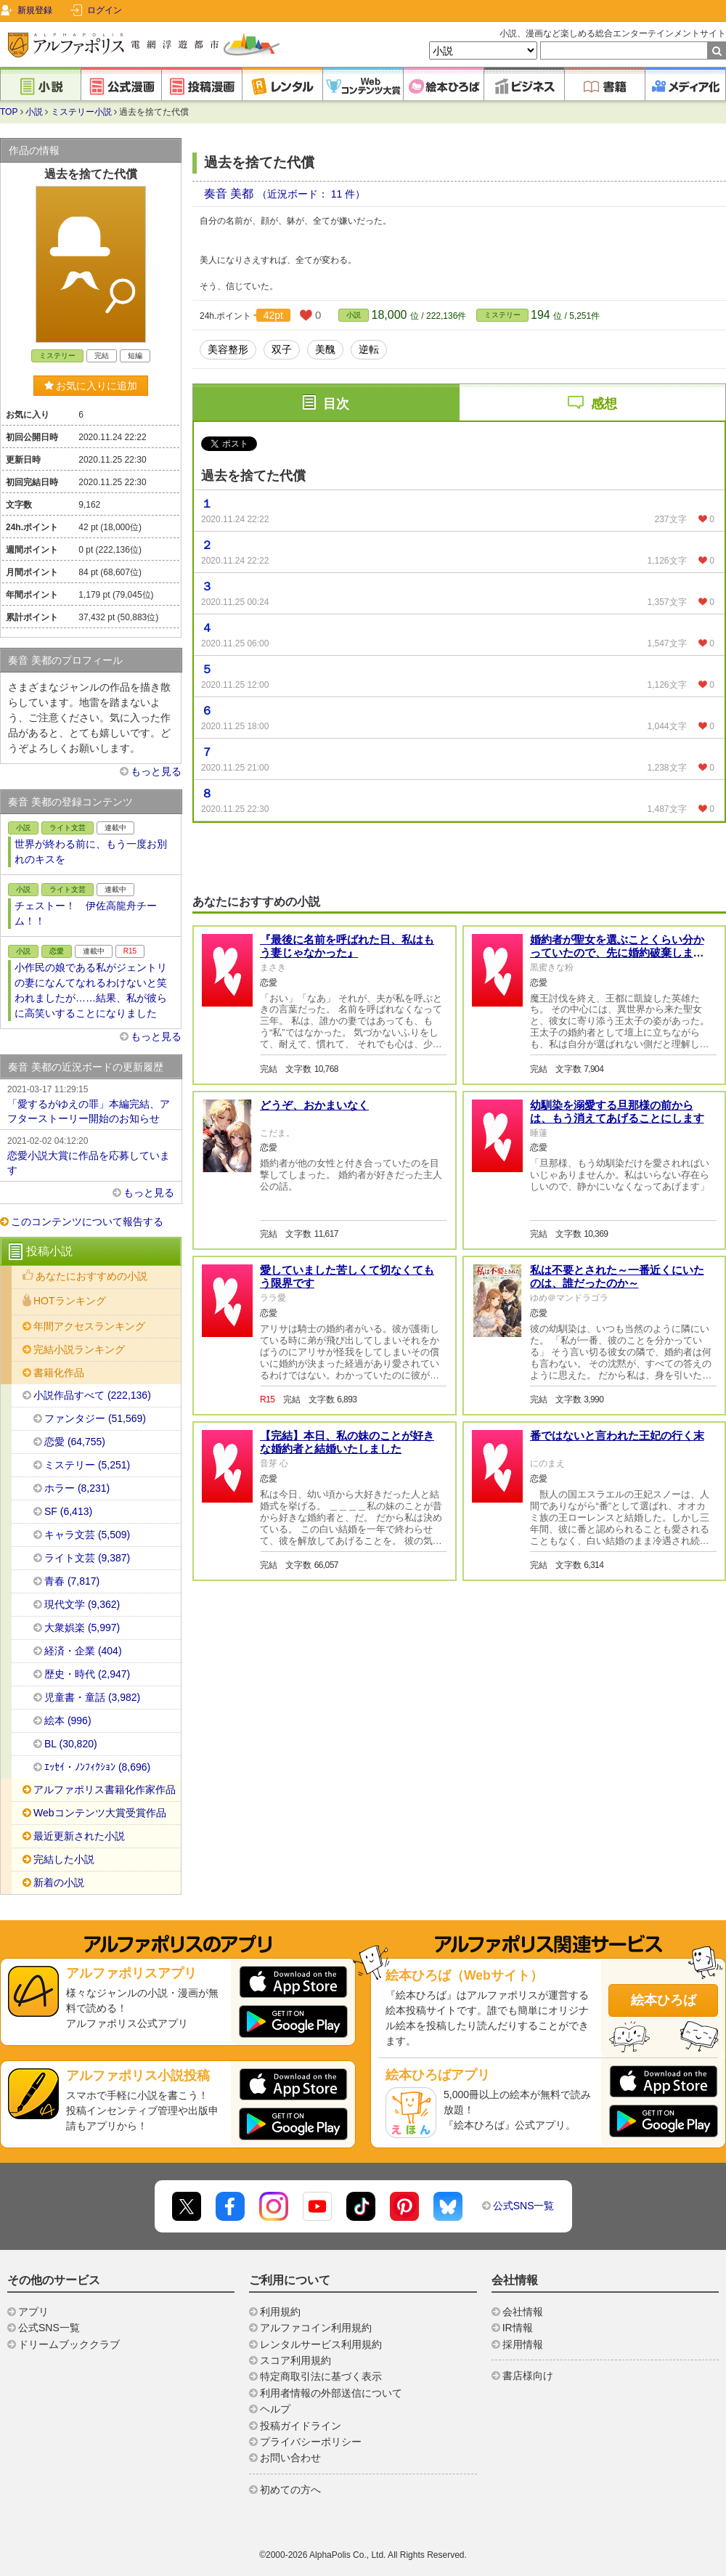 The image size is (726, 2576). Describe the element at coordinates (8, 112) in the screenshot. I see `TOP` at that location.